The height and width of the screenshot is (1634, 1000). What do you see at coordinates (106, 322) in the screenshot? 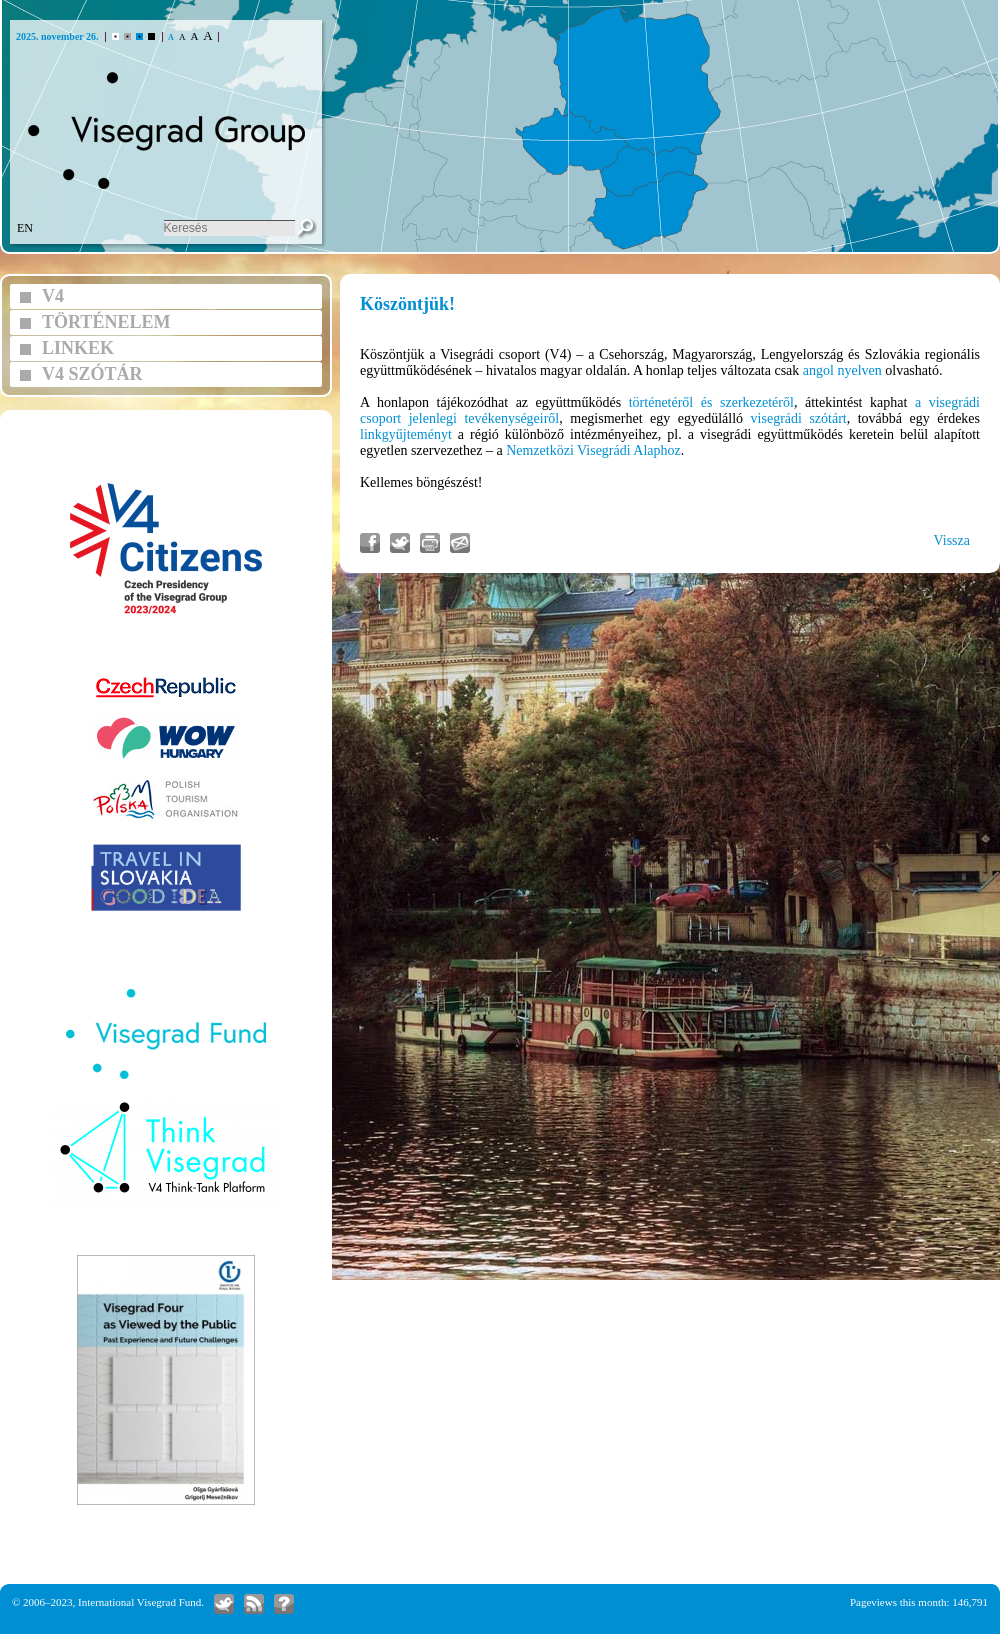
I see `TÖRTÉNELEM` at bounding box center [106, 322].